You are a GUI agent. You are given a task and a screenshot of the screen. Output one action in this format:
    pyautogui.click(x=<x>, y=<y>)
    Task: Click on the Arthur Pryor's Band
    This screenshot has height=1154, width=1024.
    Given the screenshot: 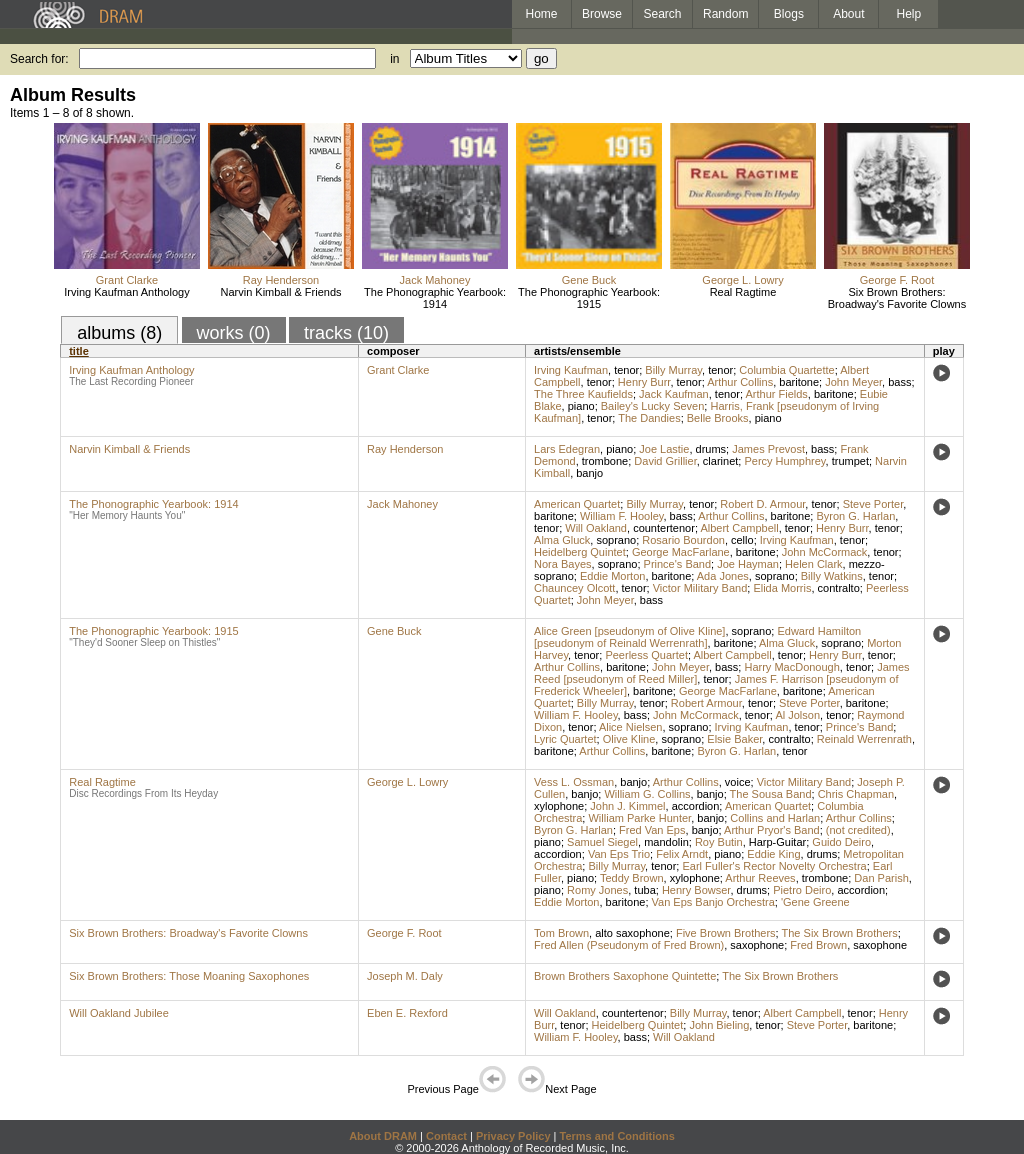 What is the action you would take?
    pyautogui.click(x=772, y=830)
    